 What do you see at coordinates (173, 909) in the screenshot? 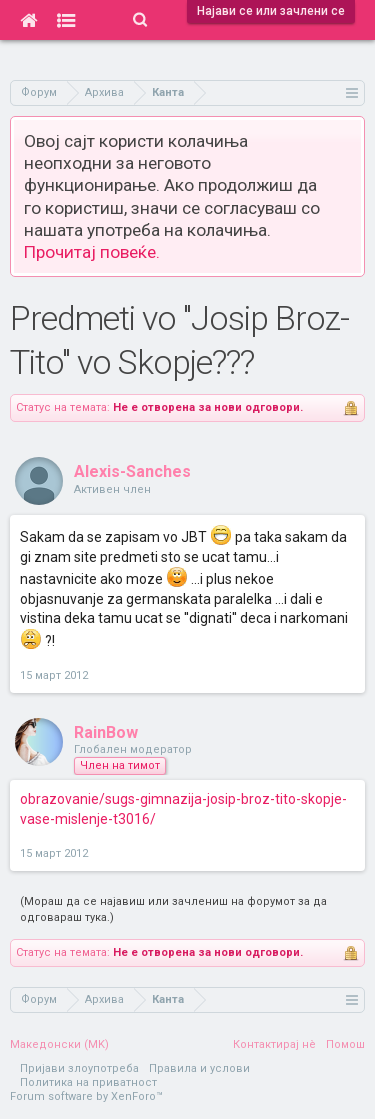
I see `(Мораш да се најавиш или зачлениш на форумот за да одговараш тука.)` at bounding box center [173, 909].